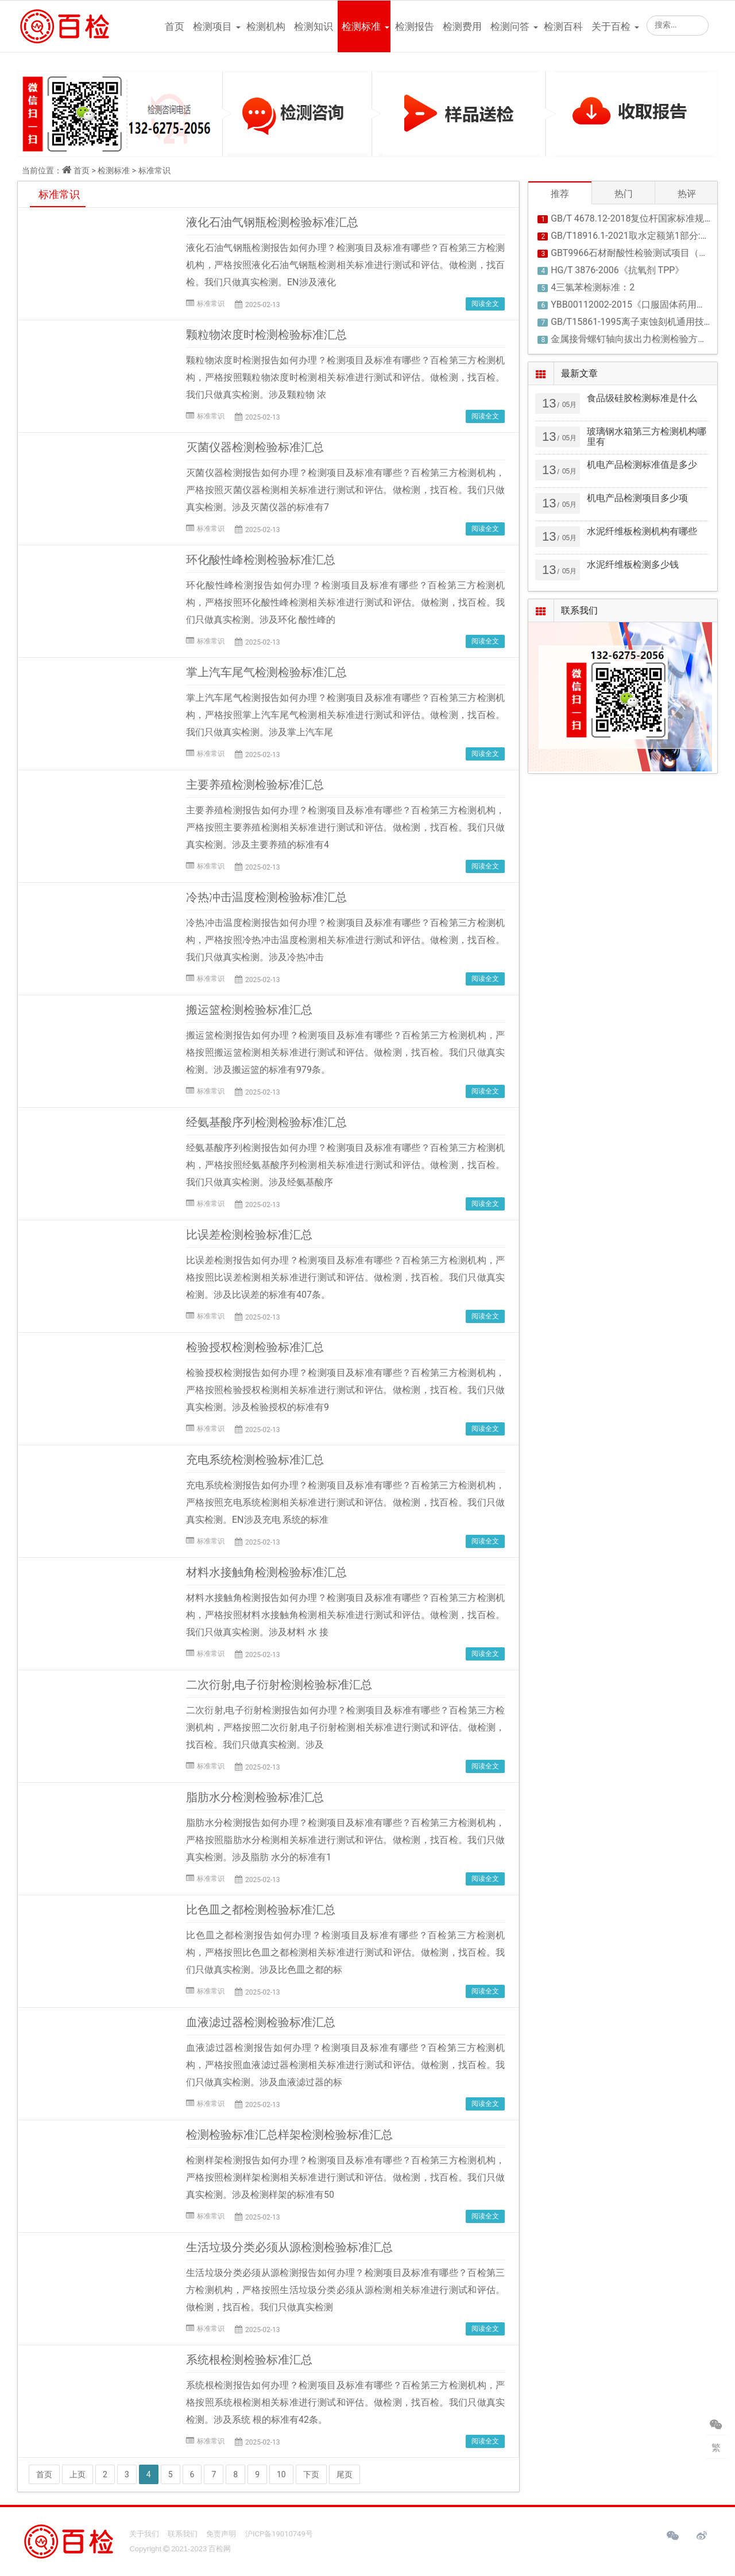 Image resolution: width=735 pixels, height=2576 pixels. What do you see at coordinates (255, 785) in the screenshot?
I see `主要养殖检测检验标准汇总` at bounding box center [255, 785].